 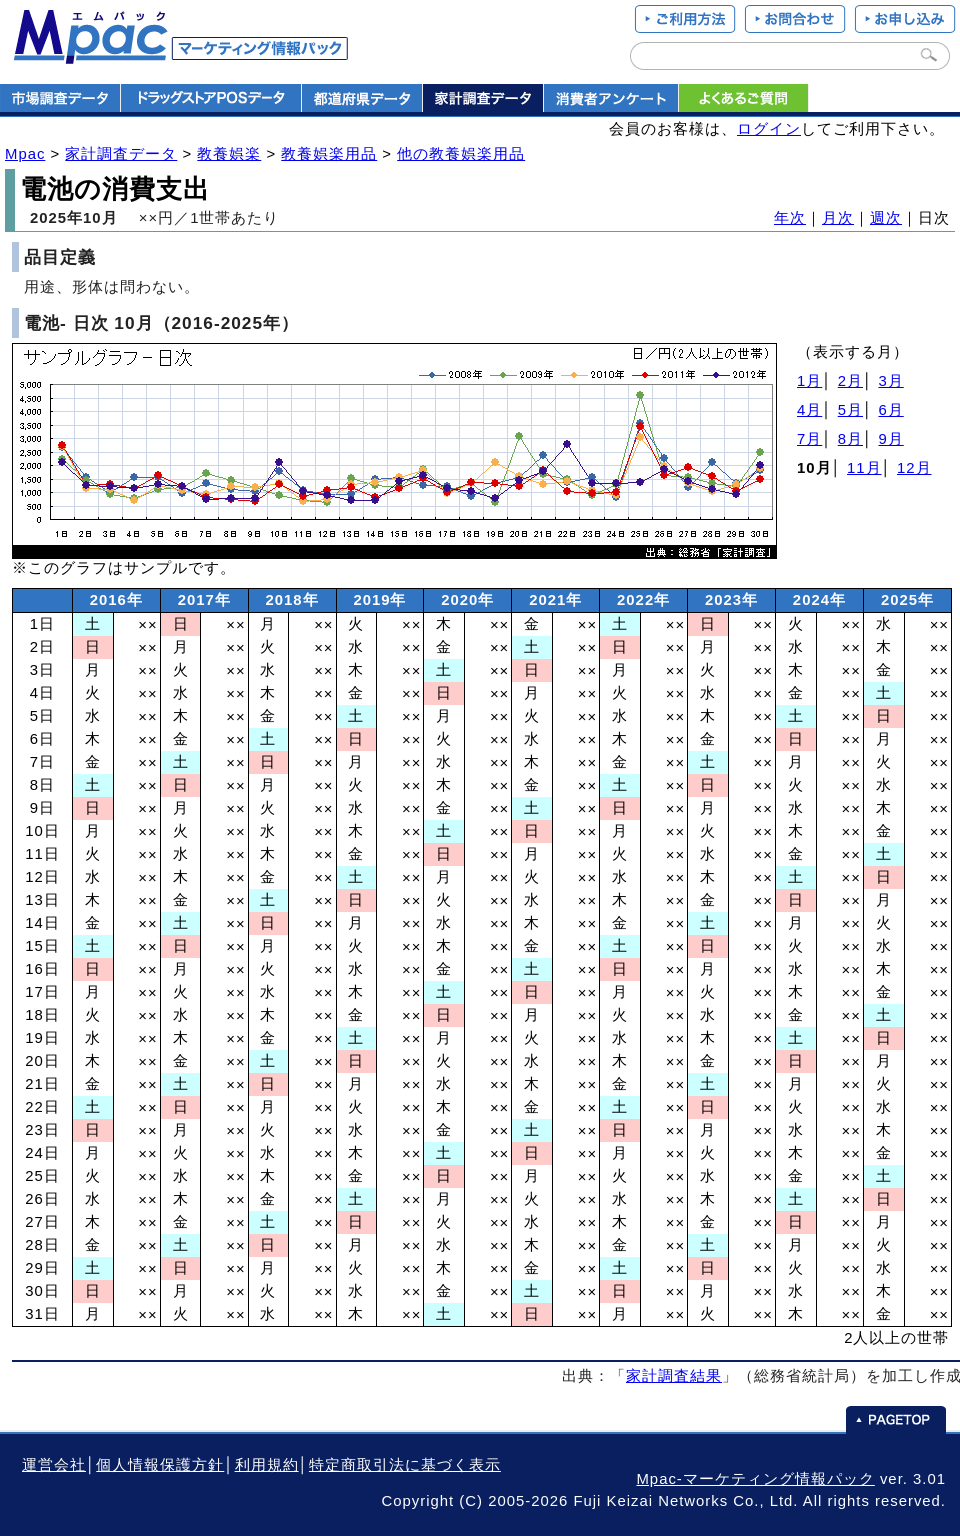 I want to click on 他の教養娯楽用品, so click(x=461, y=154).